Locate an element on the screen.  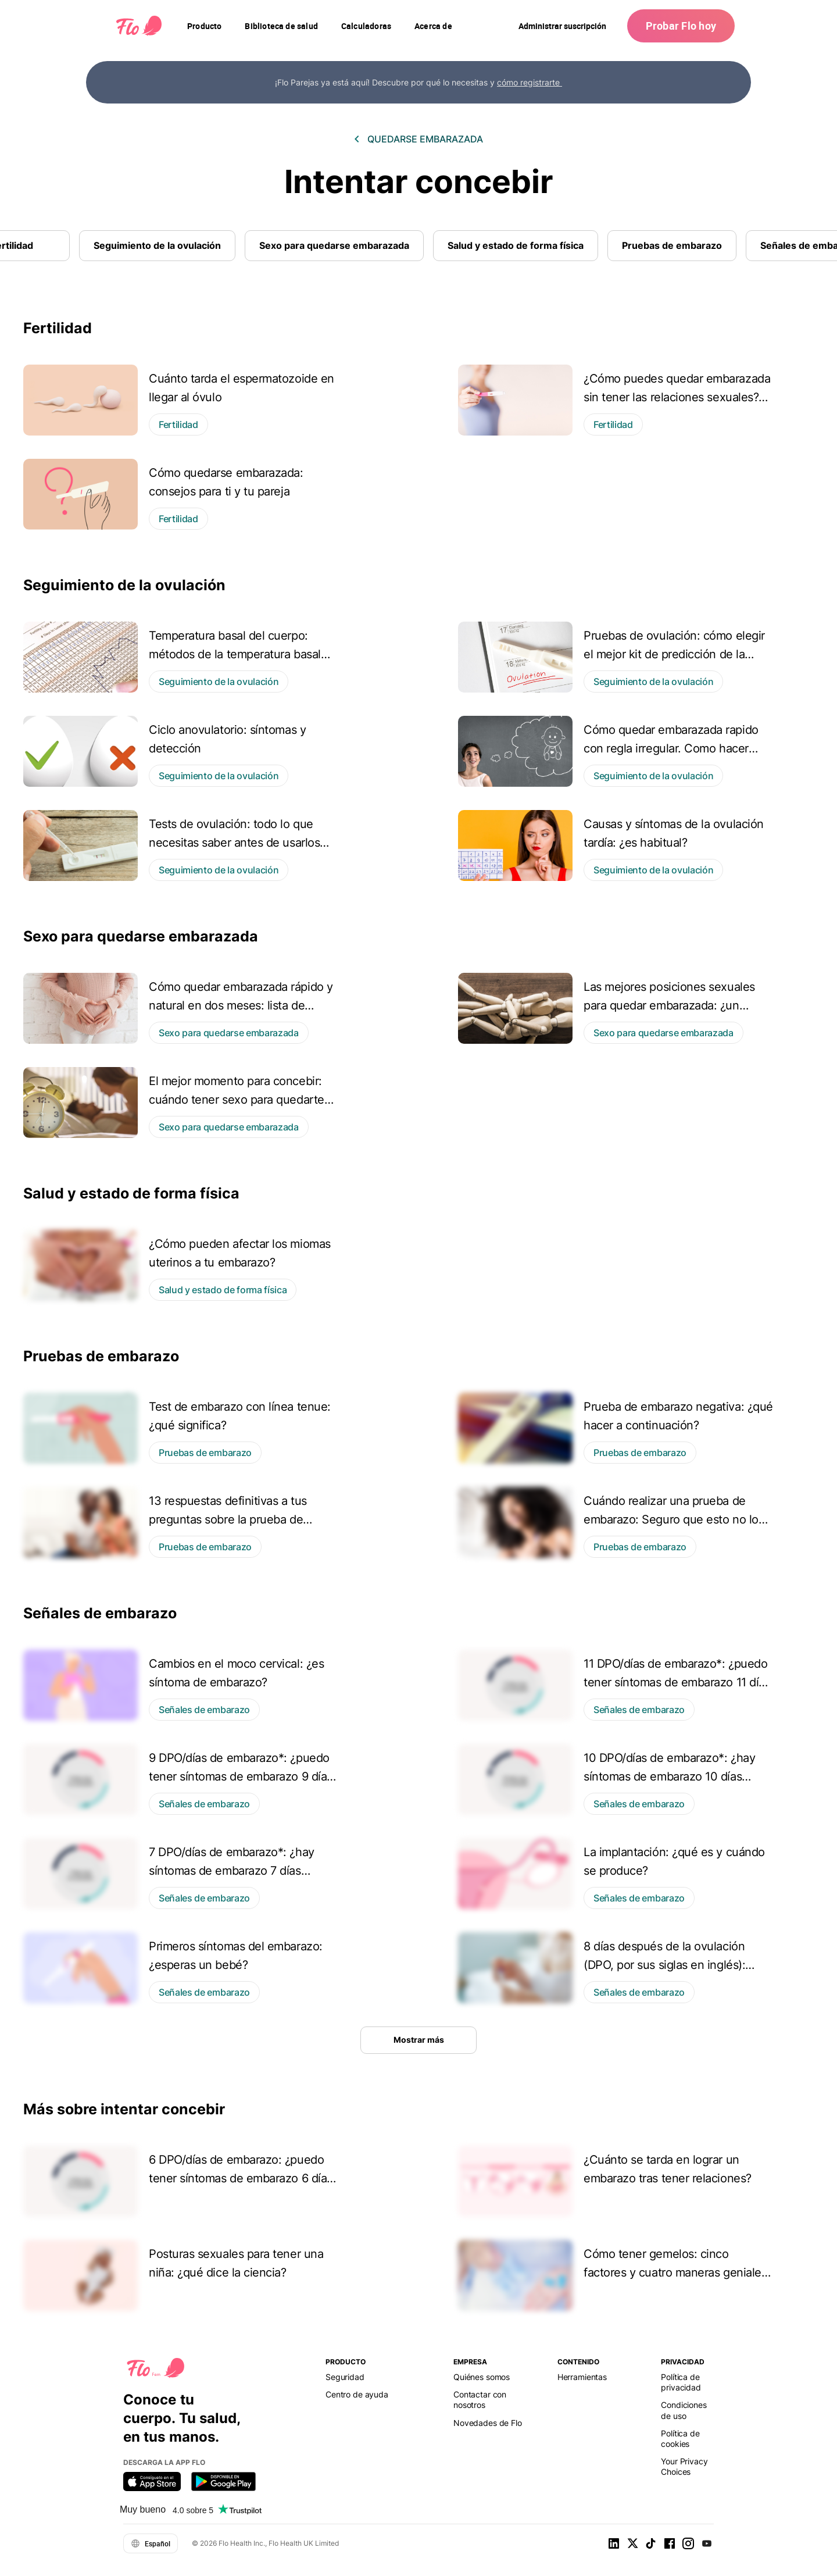
10 DPO/días de embarazo*: ¿hay síntomas de embarazo 10 días después de la ovulación? is located at coordinates (669, 1776).